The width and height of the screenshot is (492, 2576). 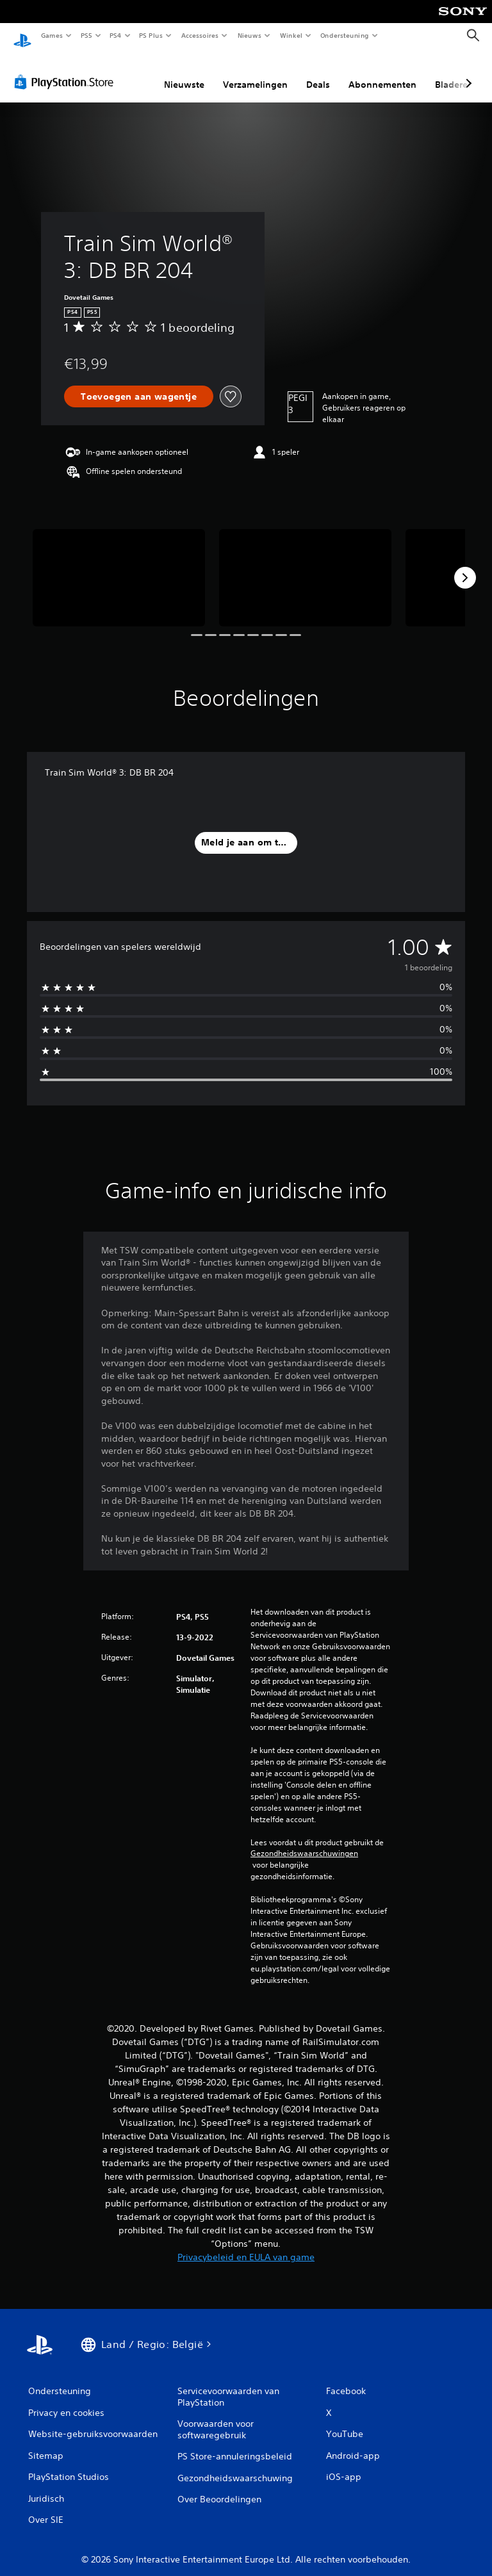 What do you see at coordinates (304, 1841) in the screenshot?
I see `Gezondheidswaarschuwingen` at bounding box center [304, 1841].